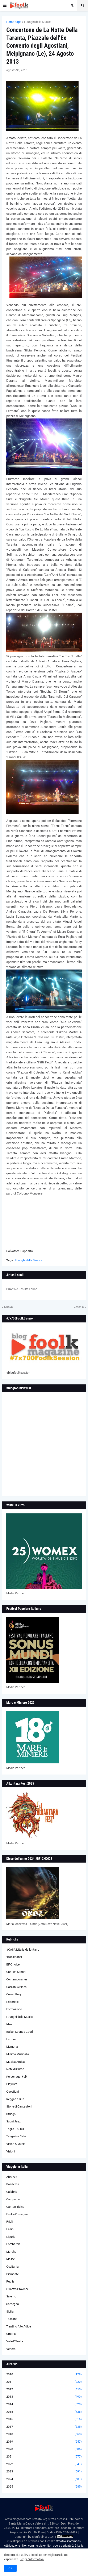 The image size is (88, 2576). What do you see at coordinates (11, 2296) in the screenshot?
I see `Salento` at bounding box center [11, 2296].